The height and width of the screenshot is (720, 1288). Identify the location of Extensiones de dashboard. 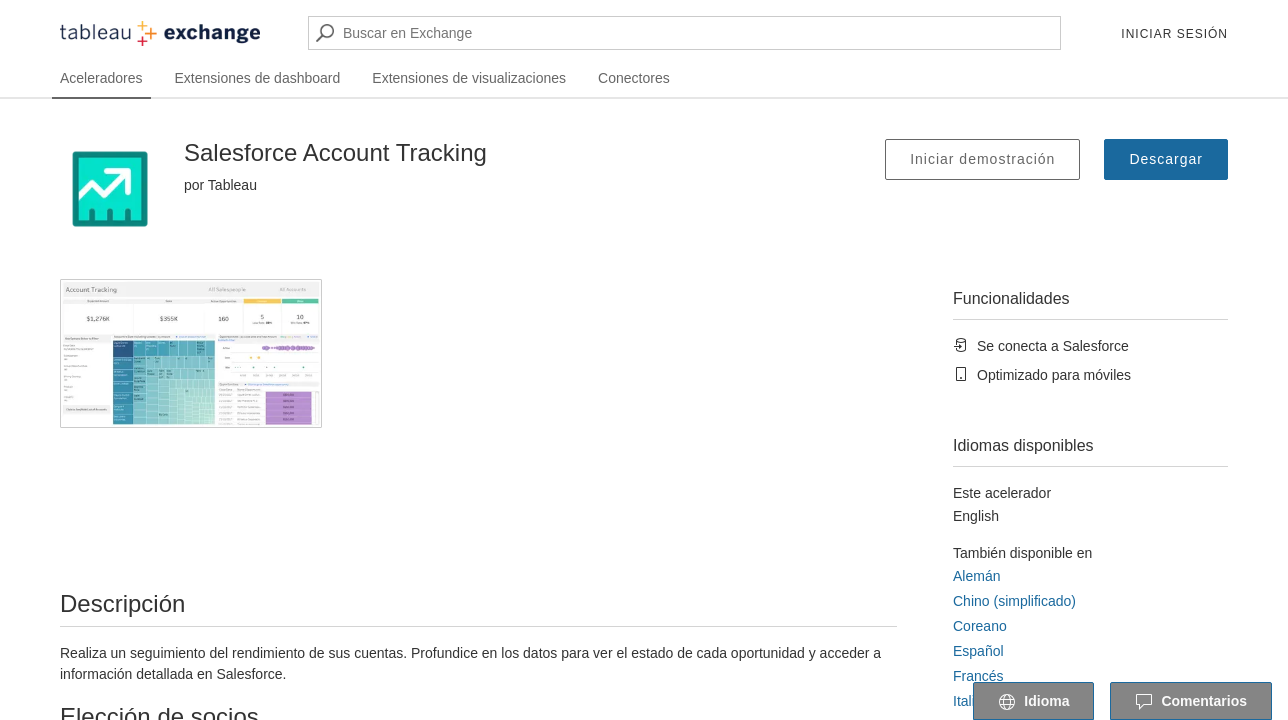
(258, 78).